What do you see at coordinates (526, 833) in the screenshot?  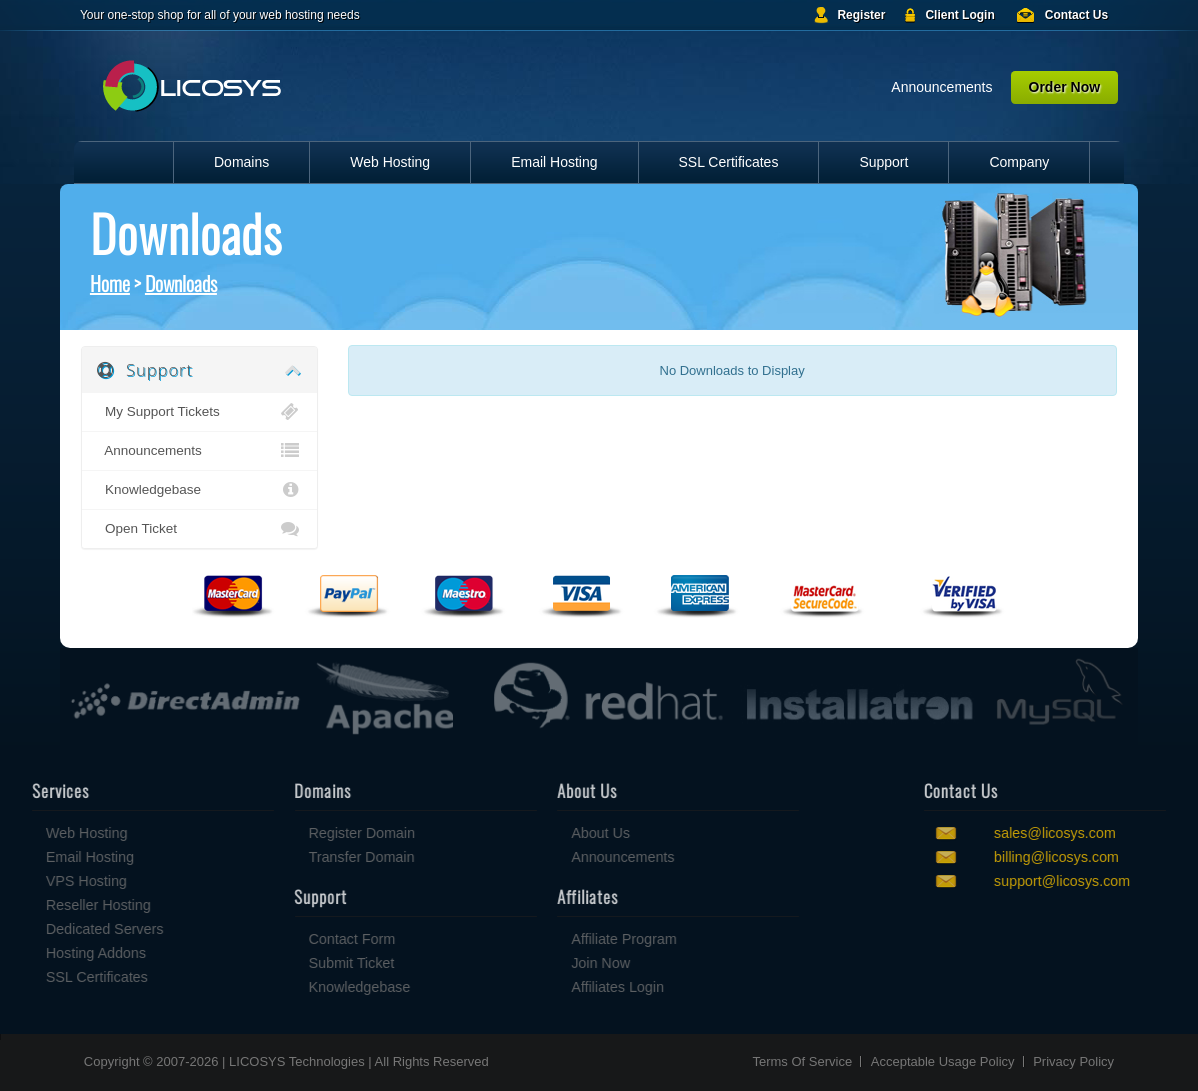 I see `About Us` at bounding box center [526, 833].